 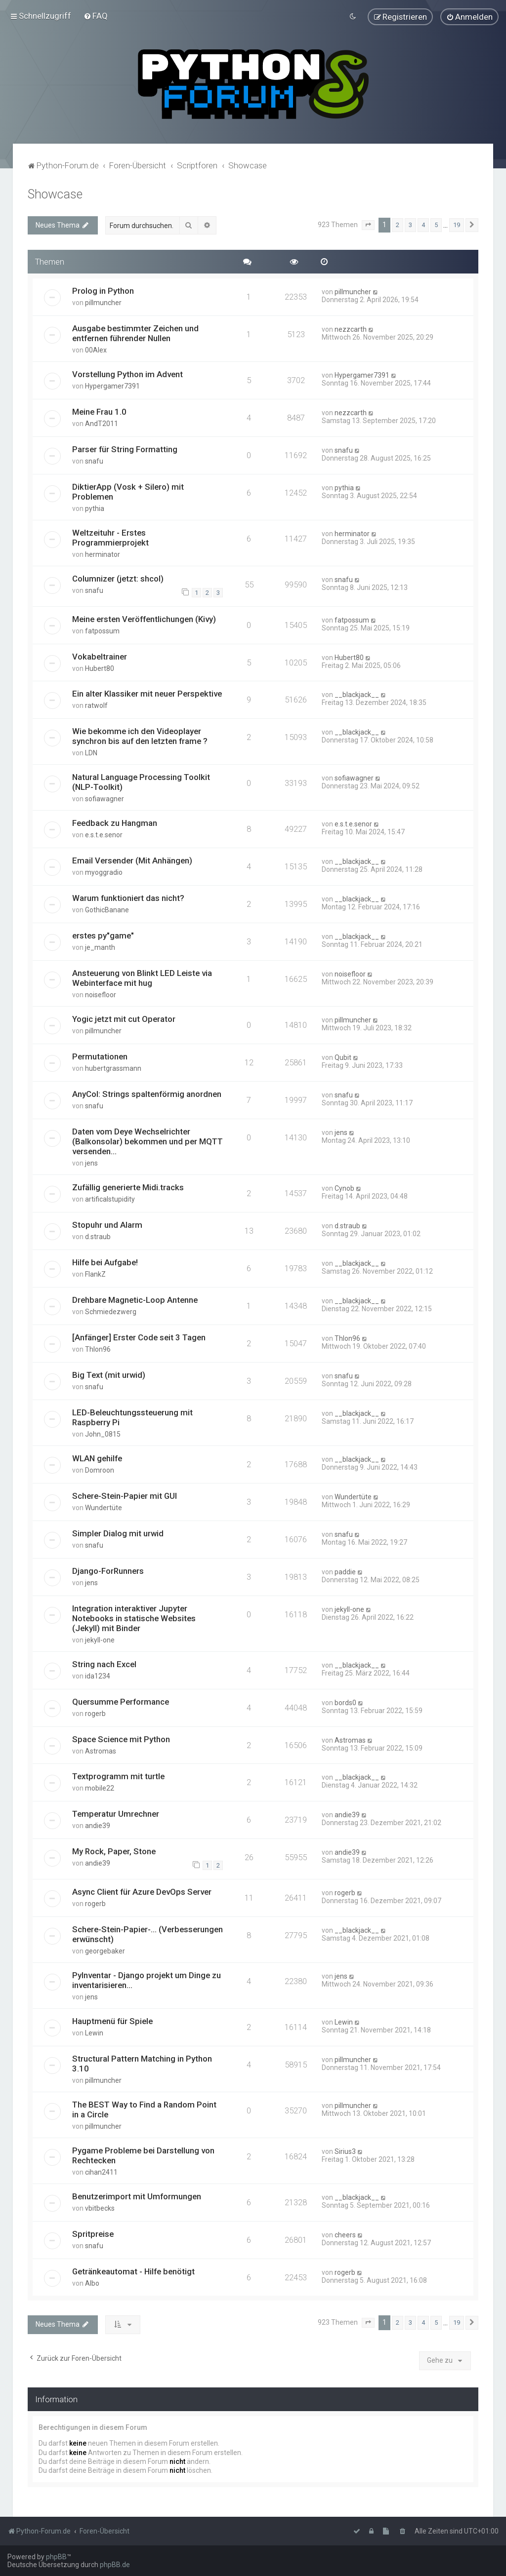 I want to click on andie39, so click(x=97, y=1825).